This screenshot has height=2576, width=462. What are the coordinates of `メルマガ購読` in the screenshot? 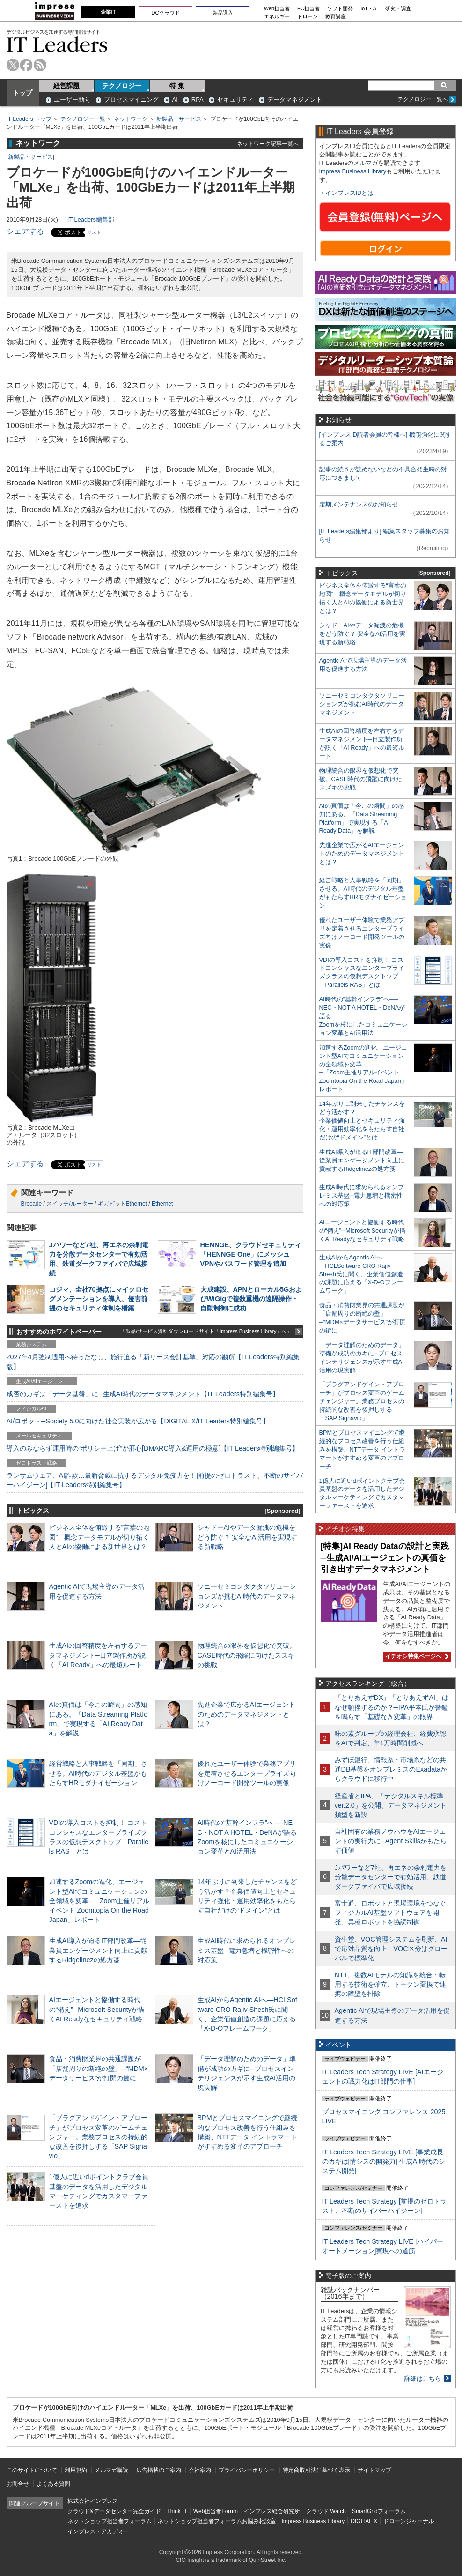 It's located at (111, 2470).